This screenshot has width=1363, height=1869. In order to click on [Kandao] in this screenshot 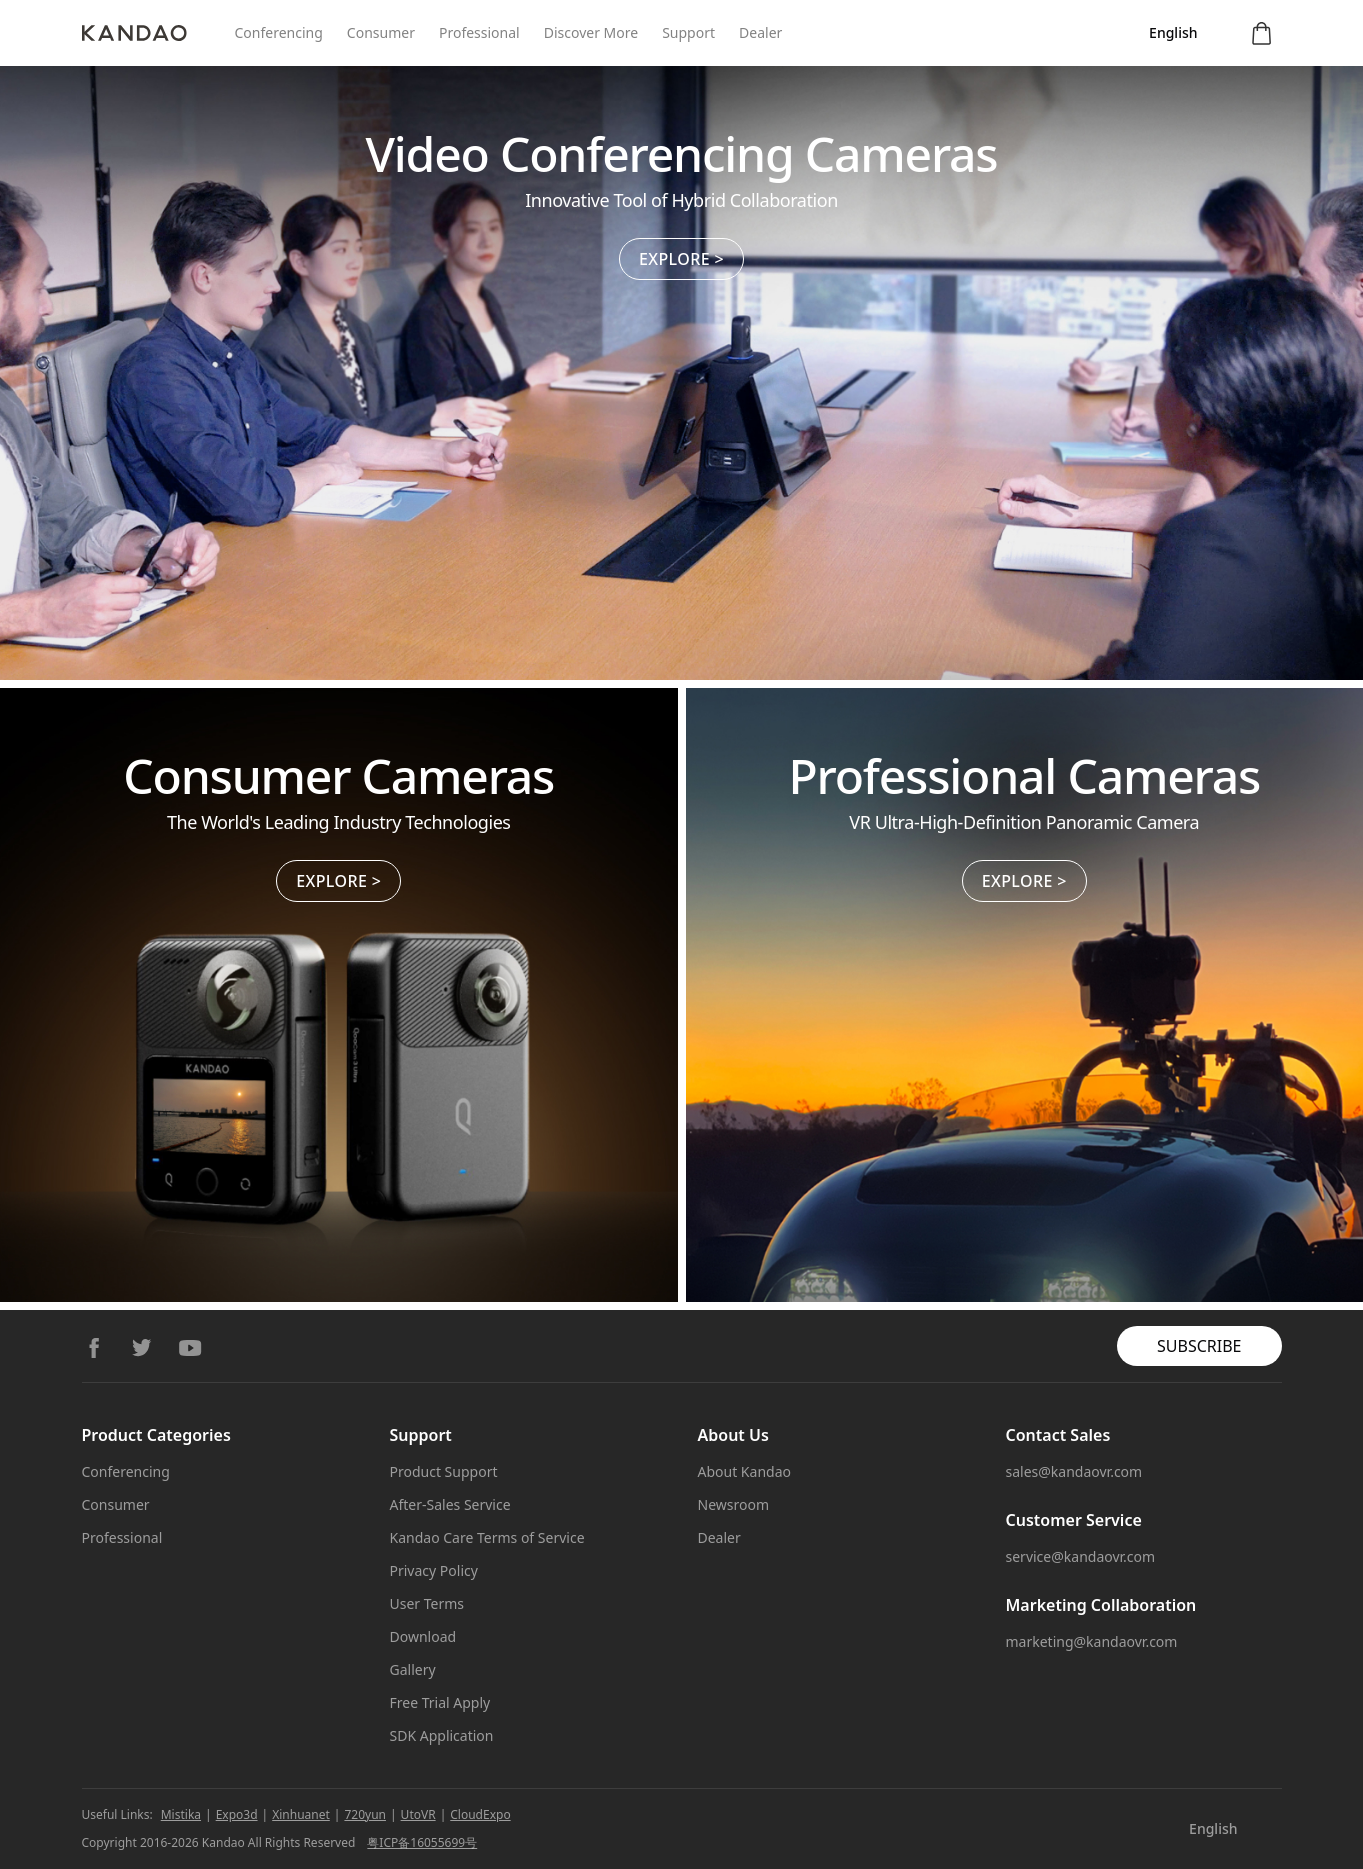, I will do `click(158, 33)`.